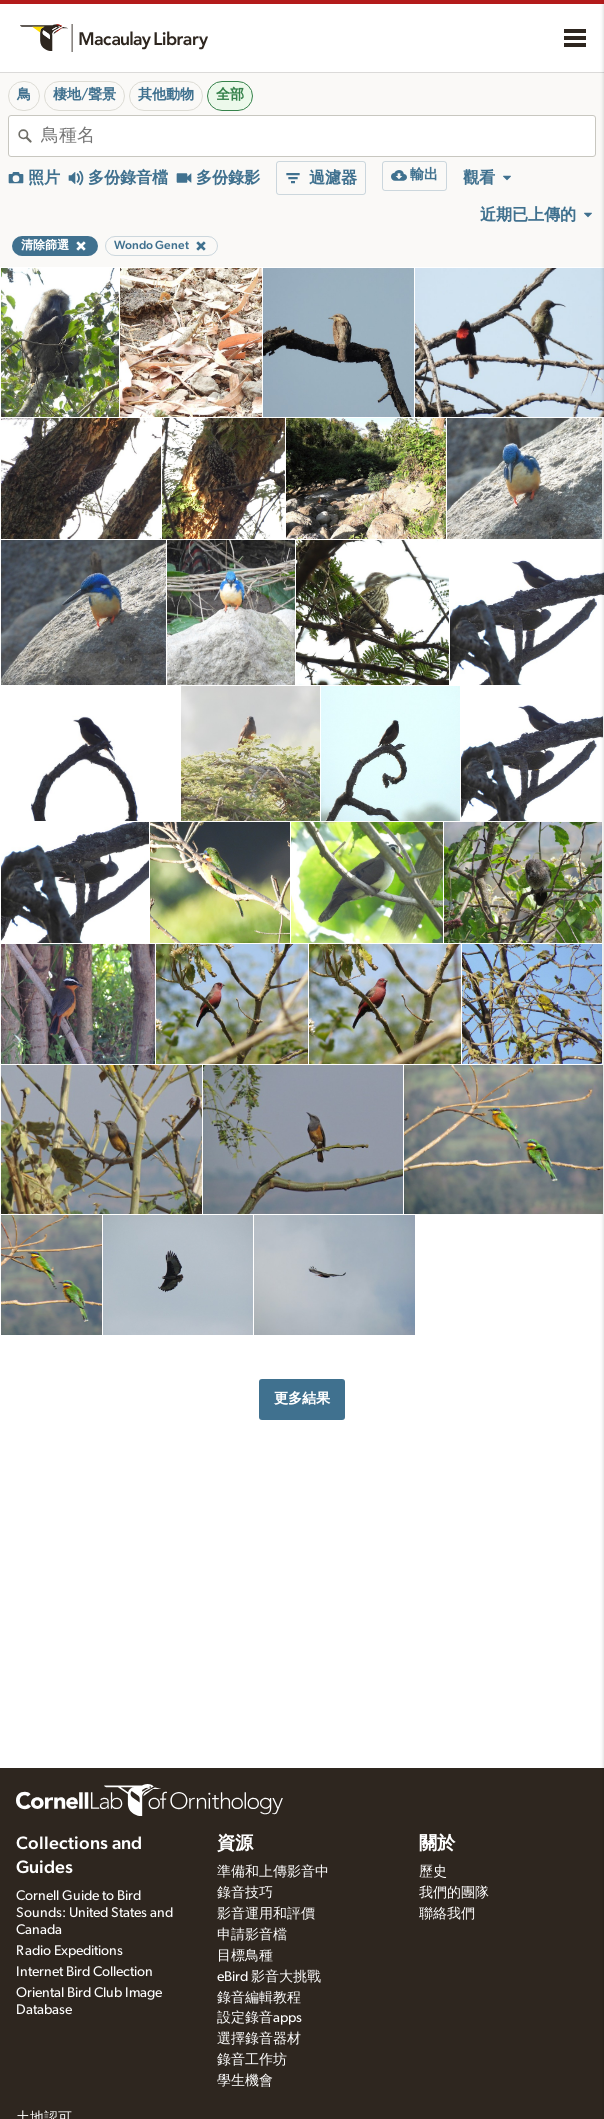  Describe the element at coordinates (245, 2081) in the screenshot. I see `學生機會` at that location.